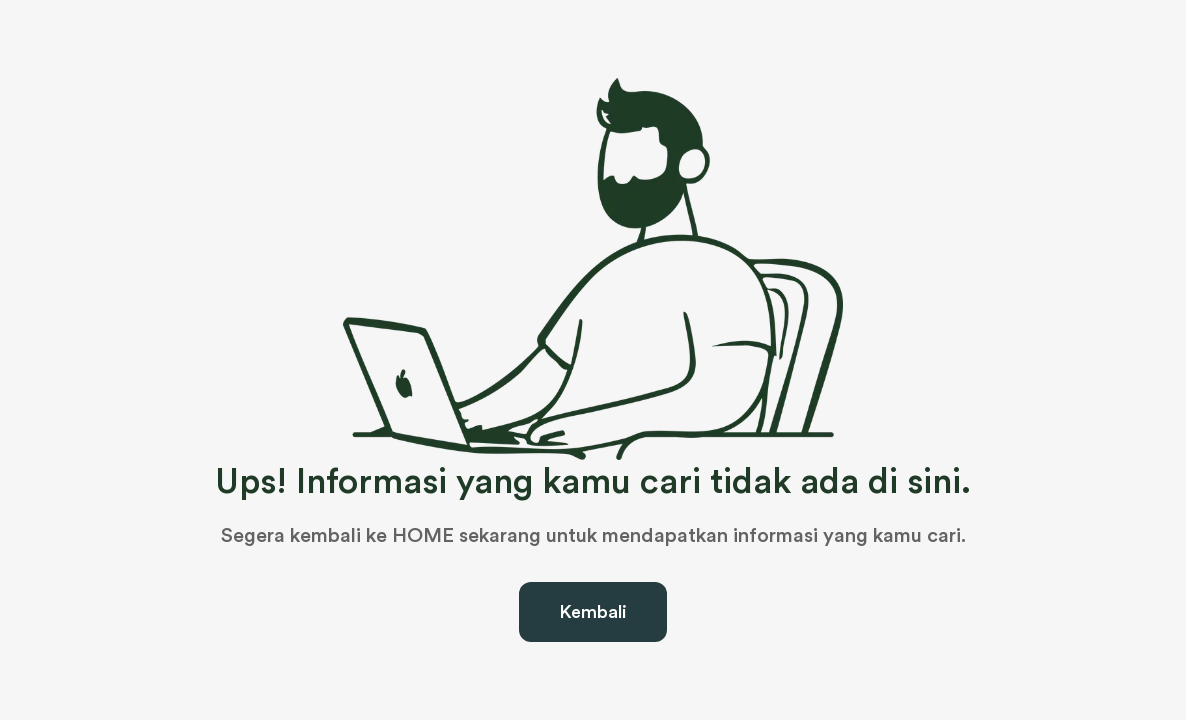 The width and height of the screenshot is (1186, 720). I want to click on Kembali, so click(593, 612).